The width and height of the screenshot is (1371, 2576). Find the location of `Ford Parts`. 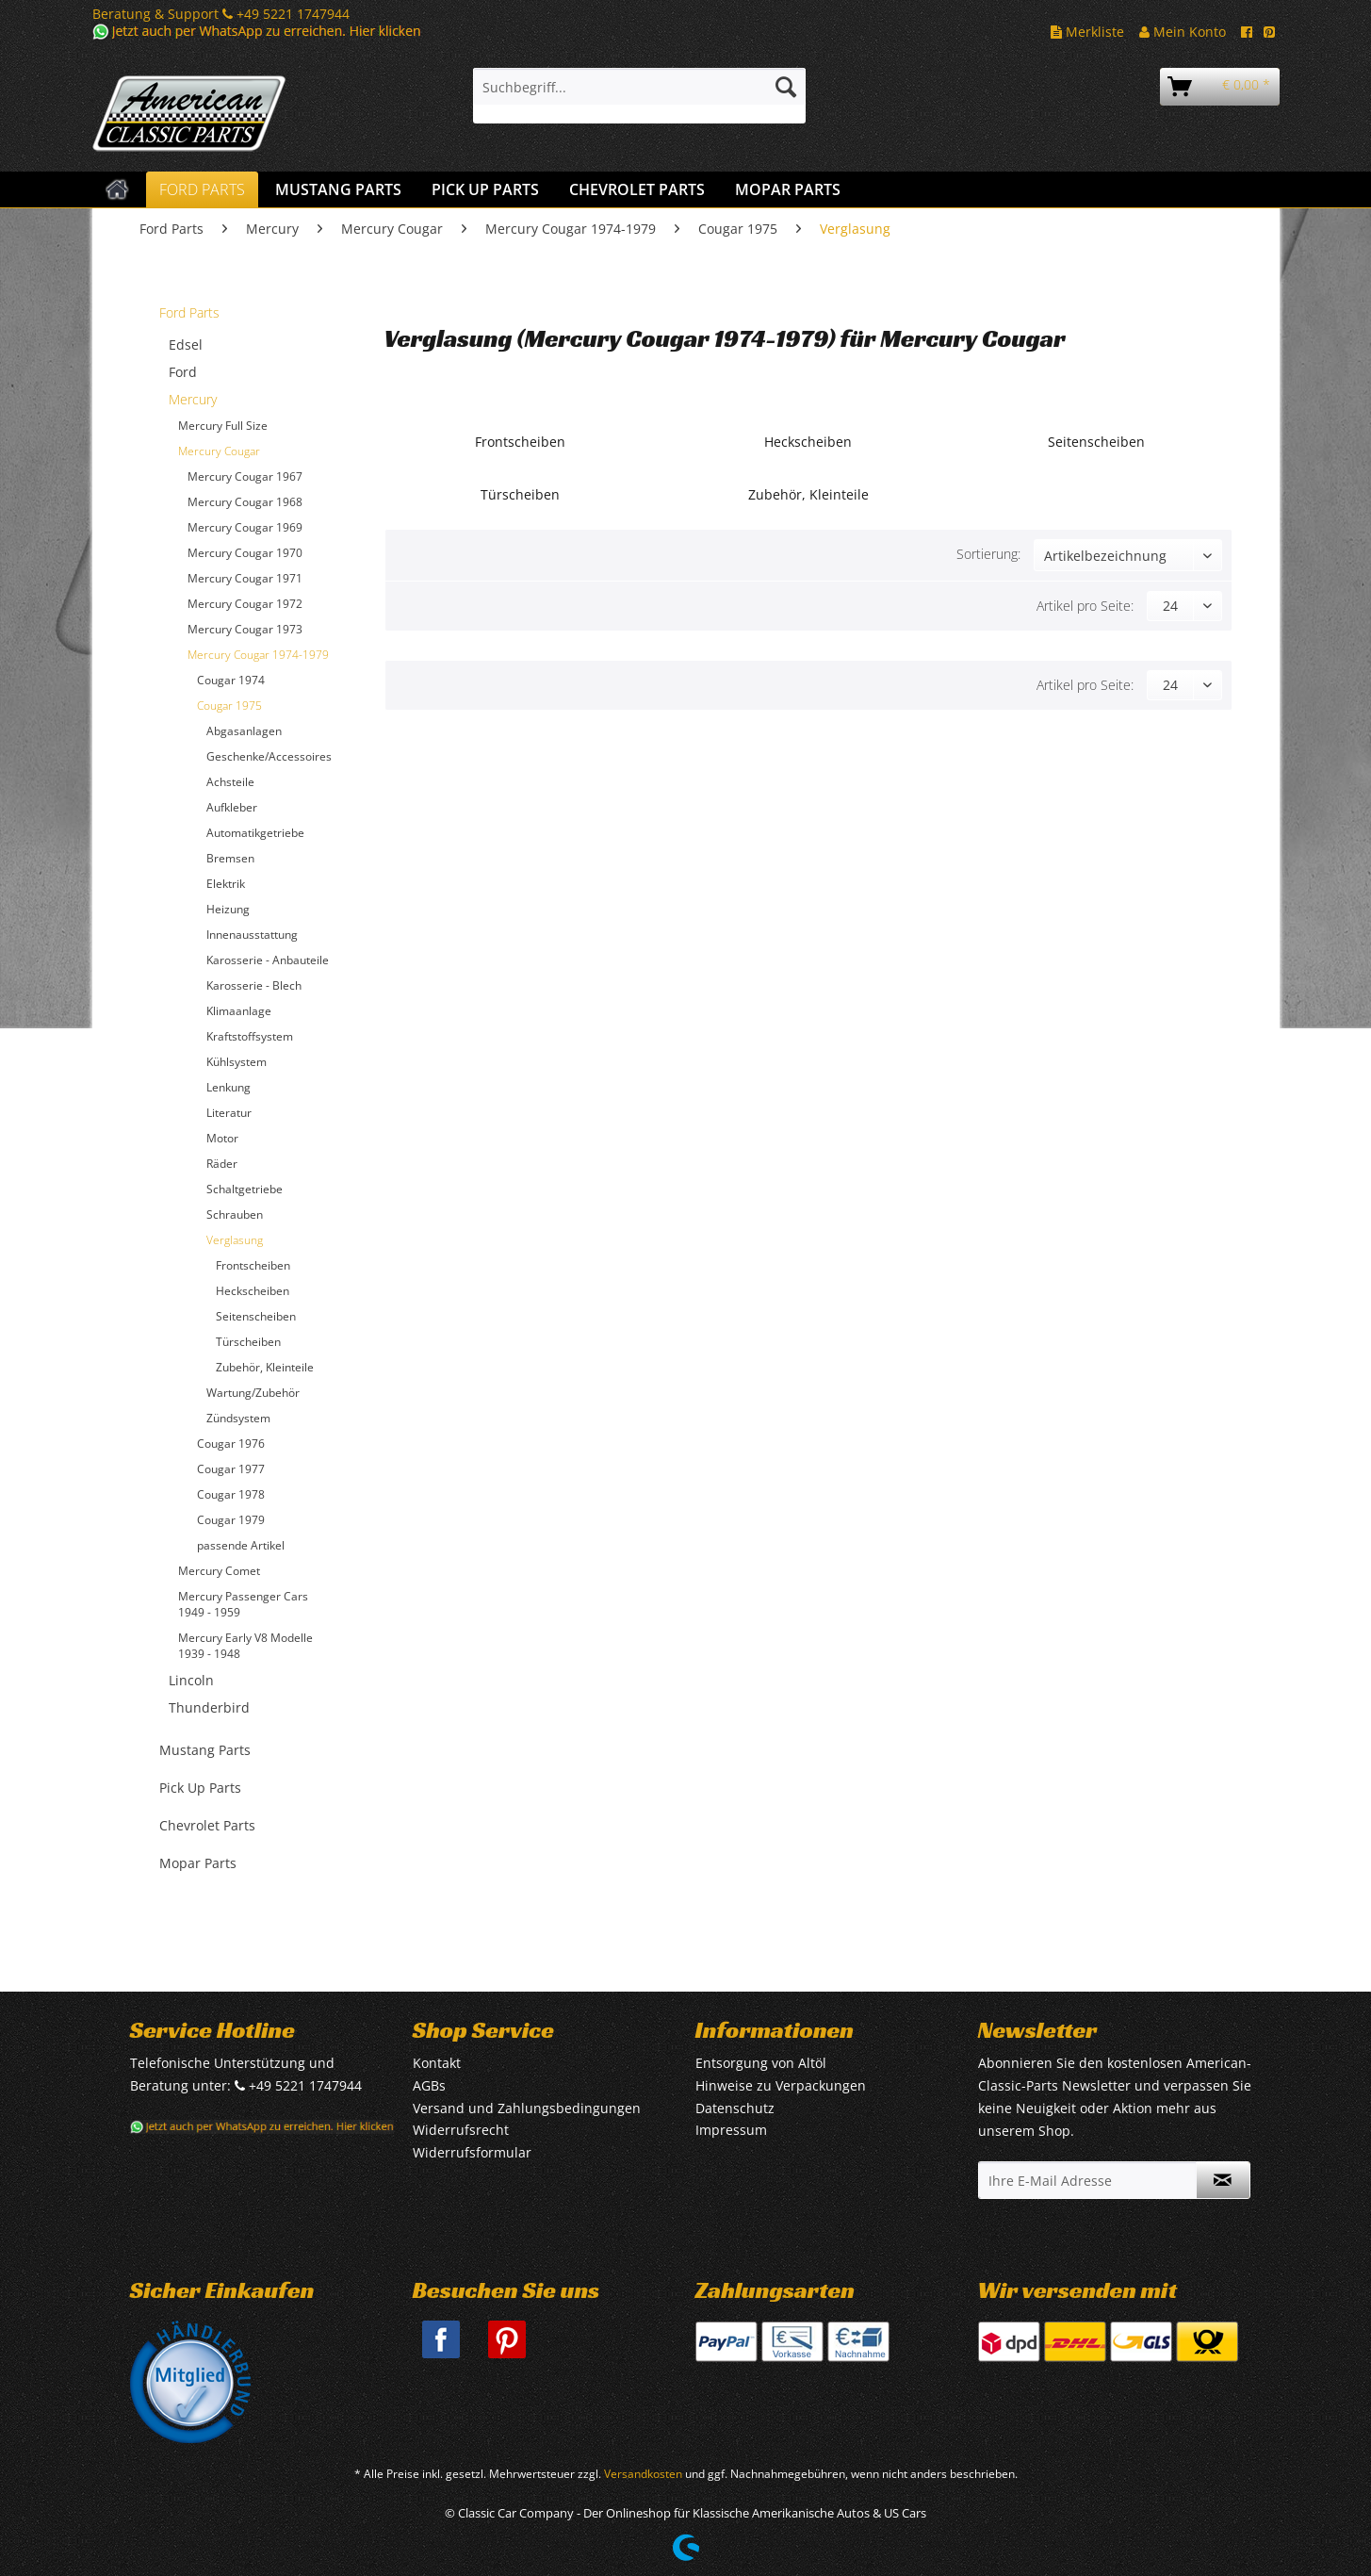

Ford Parts is located at coordinates (189, 312).